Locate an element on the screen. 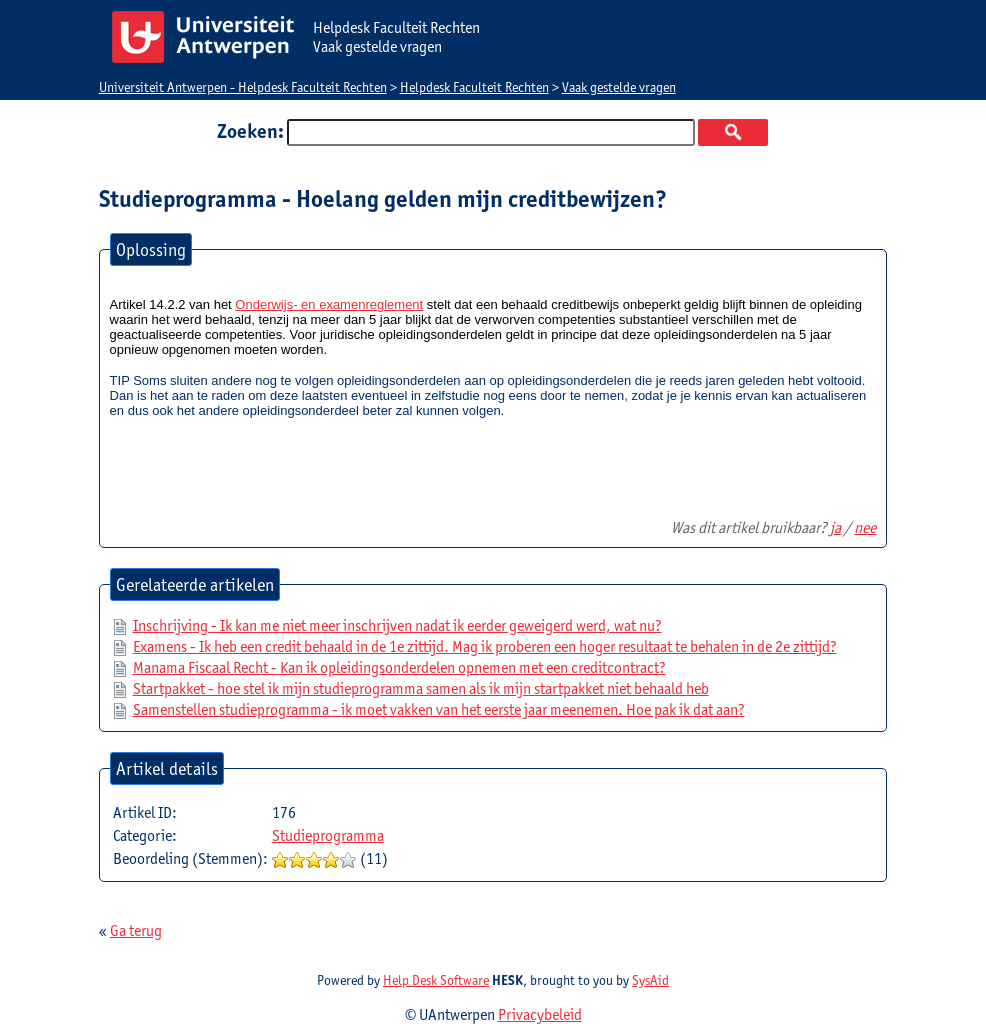 This screenshot has width=986, height=1024. SysAid is located at coordinates (650, 980).